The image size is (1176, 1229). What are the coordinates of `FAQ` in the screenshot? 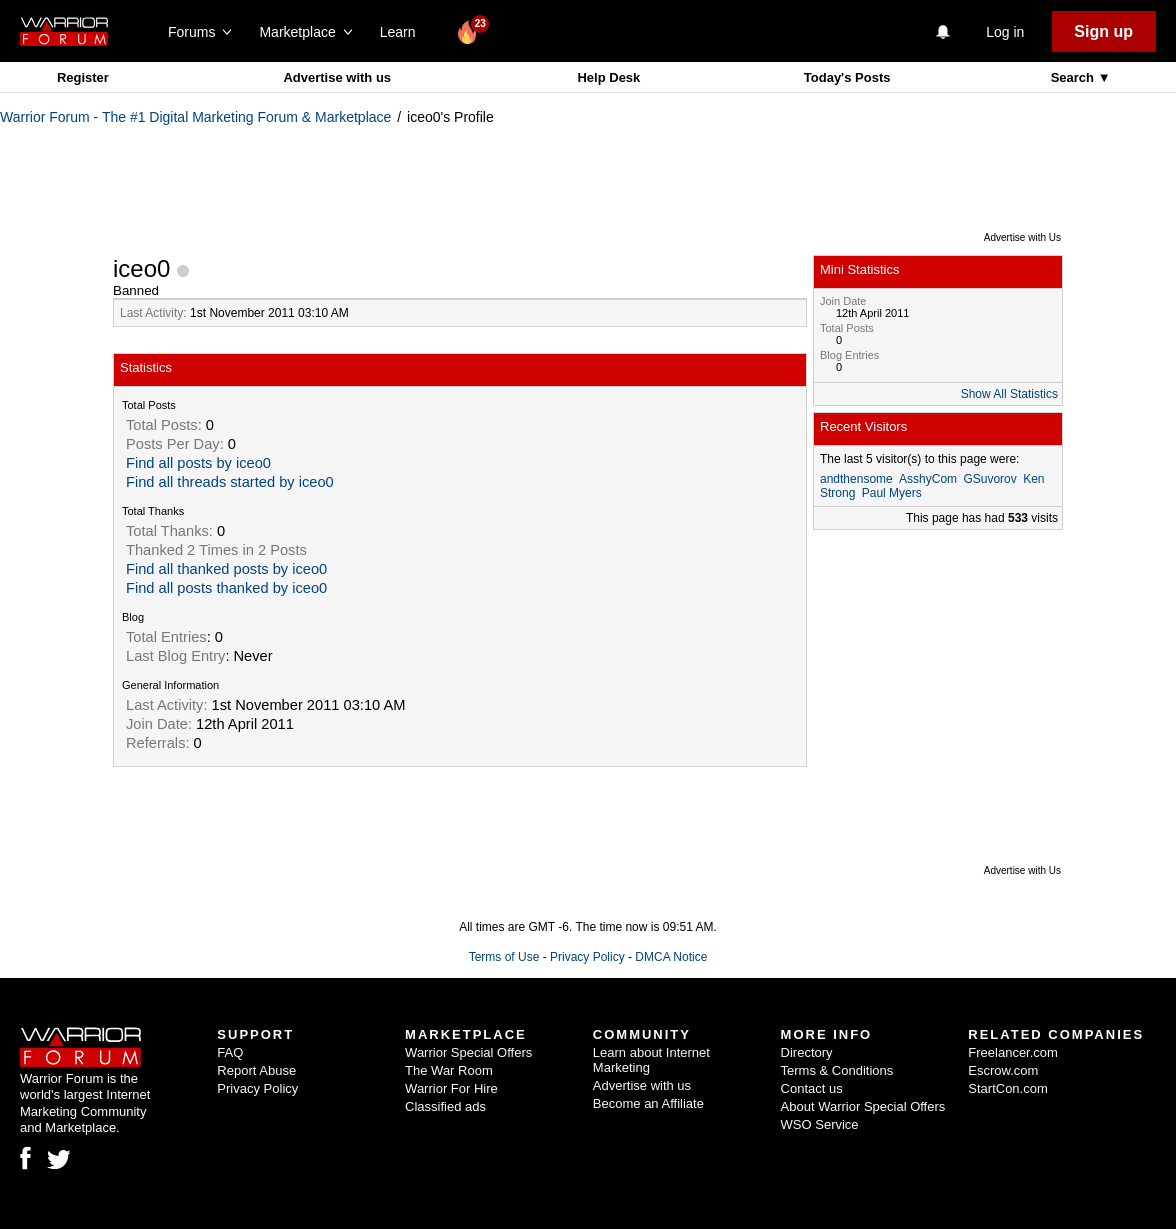 It's located at (230, 1052).